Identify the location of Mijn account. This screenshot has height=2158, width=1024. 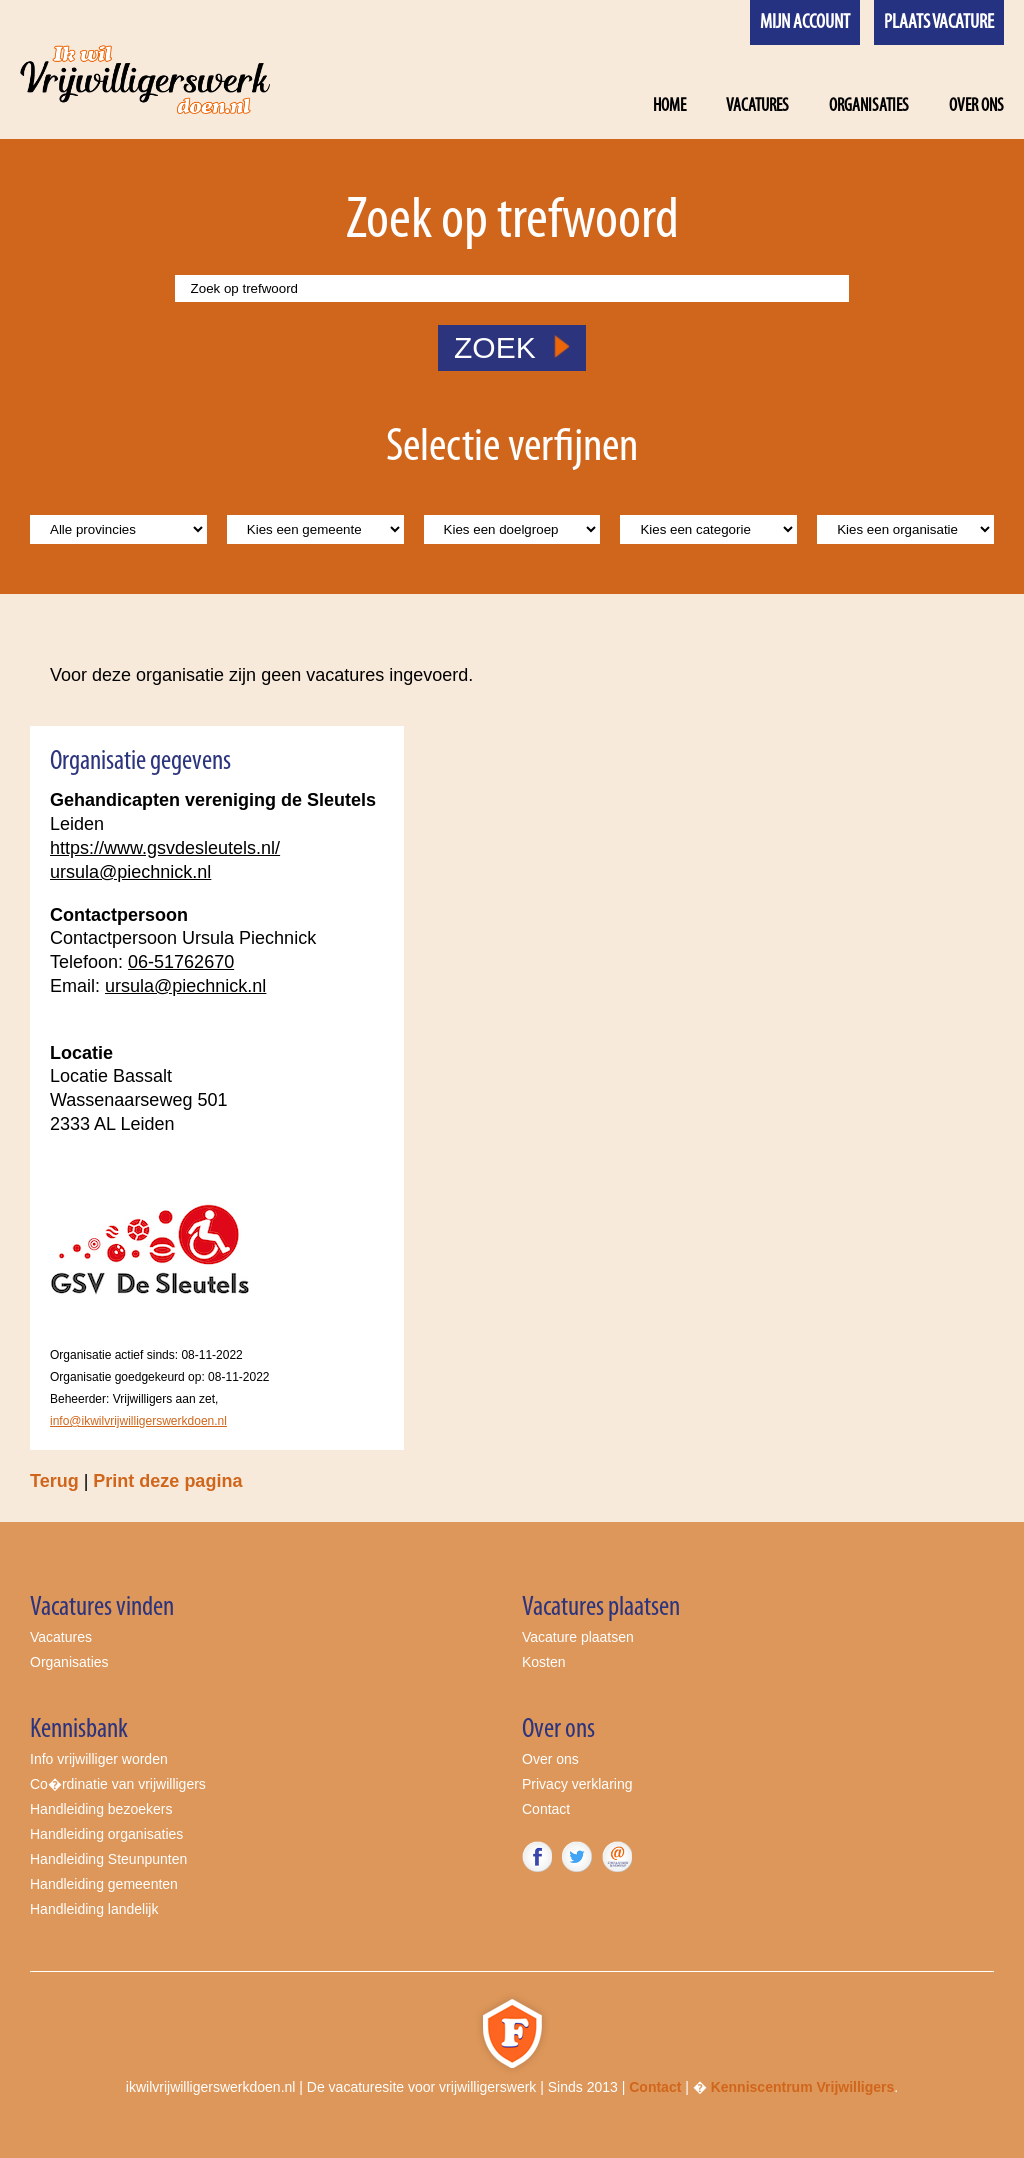
(805, 23).